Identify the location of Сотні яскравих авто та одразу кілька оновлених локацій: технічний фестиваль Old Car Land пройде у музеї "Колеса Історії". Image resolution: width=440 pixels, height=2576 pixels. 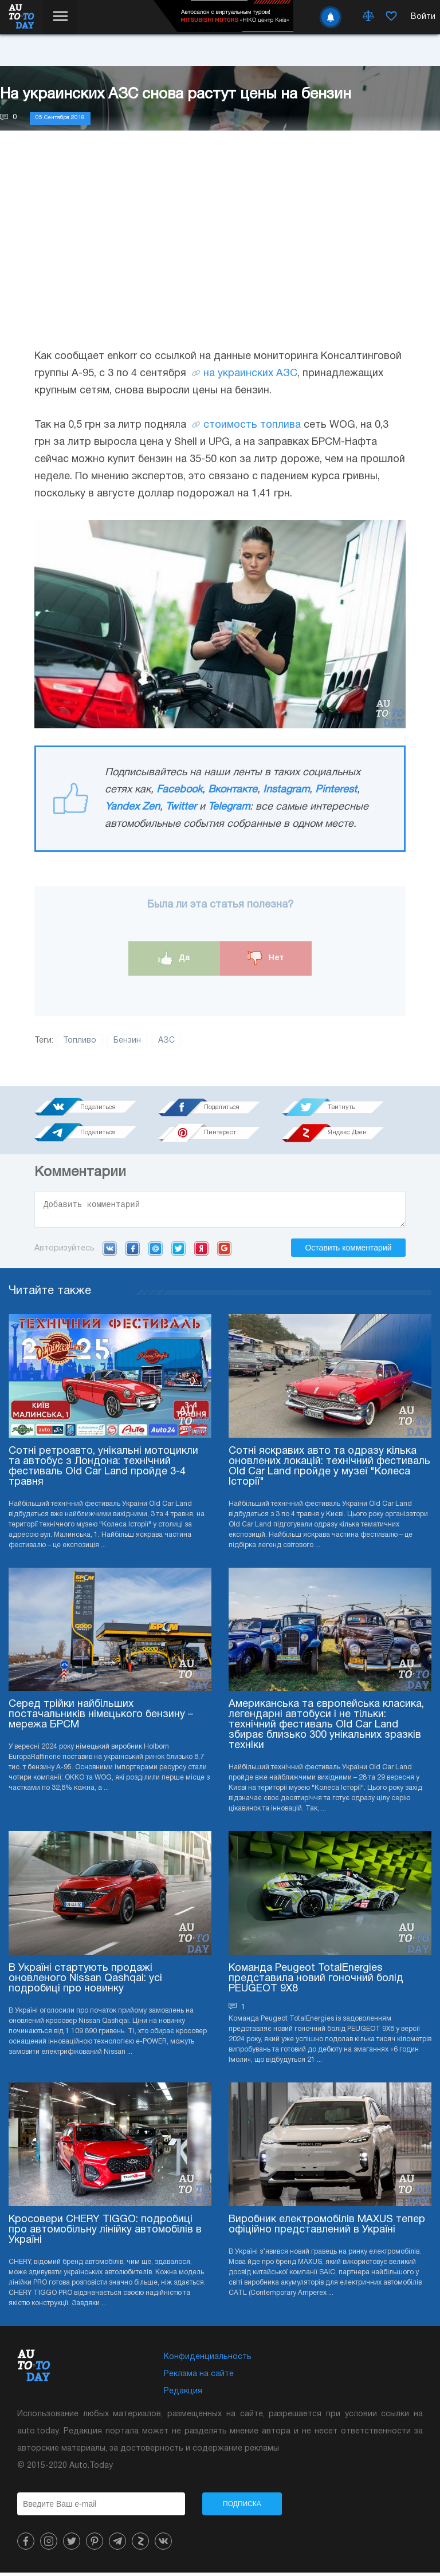
(329, 1470).